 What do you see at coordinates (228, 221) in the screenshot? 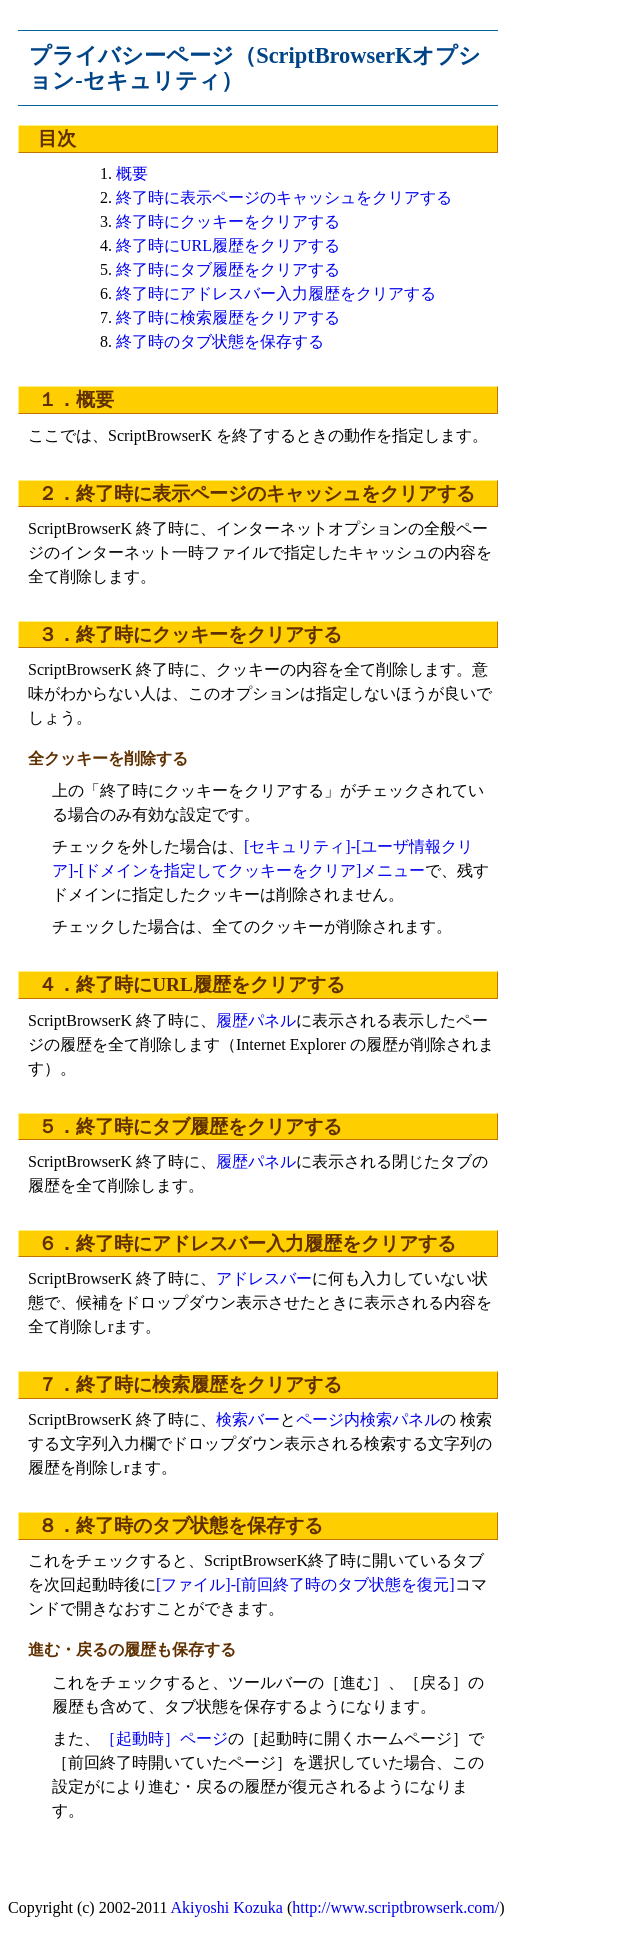
I see `終了時にクッキーをクリアする` at bounding box center [228, 221].